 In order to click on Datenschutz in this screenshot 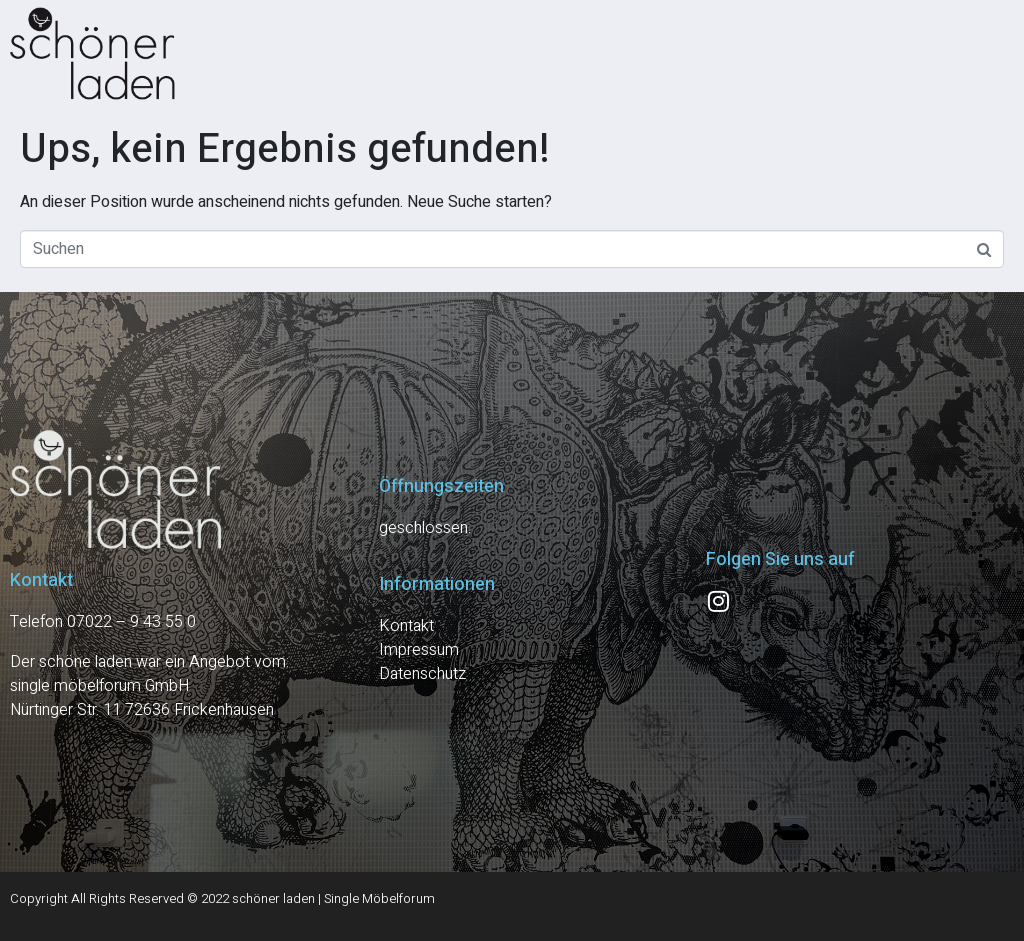, I will do `click(422, 674)`.